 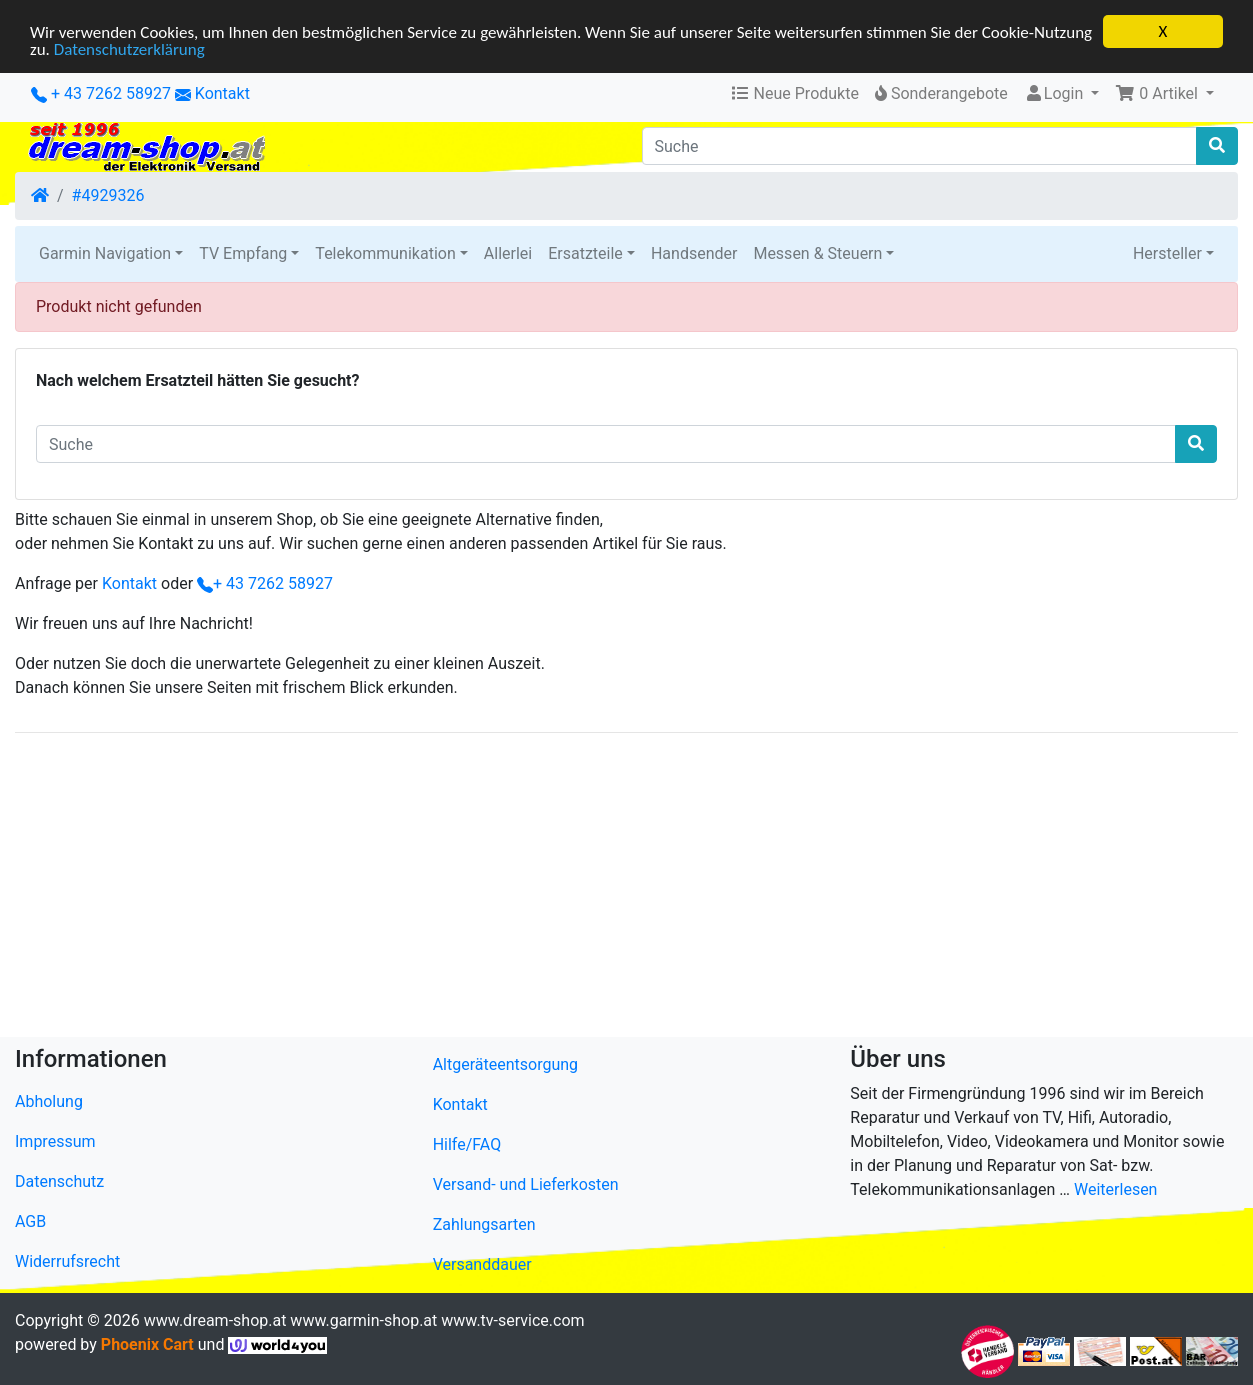 I want to click on Zahlungsarten, so click(x=484, y=1224).